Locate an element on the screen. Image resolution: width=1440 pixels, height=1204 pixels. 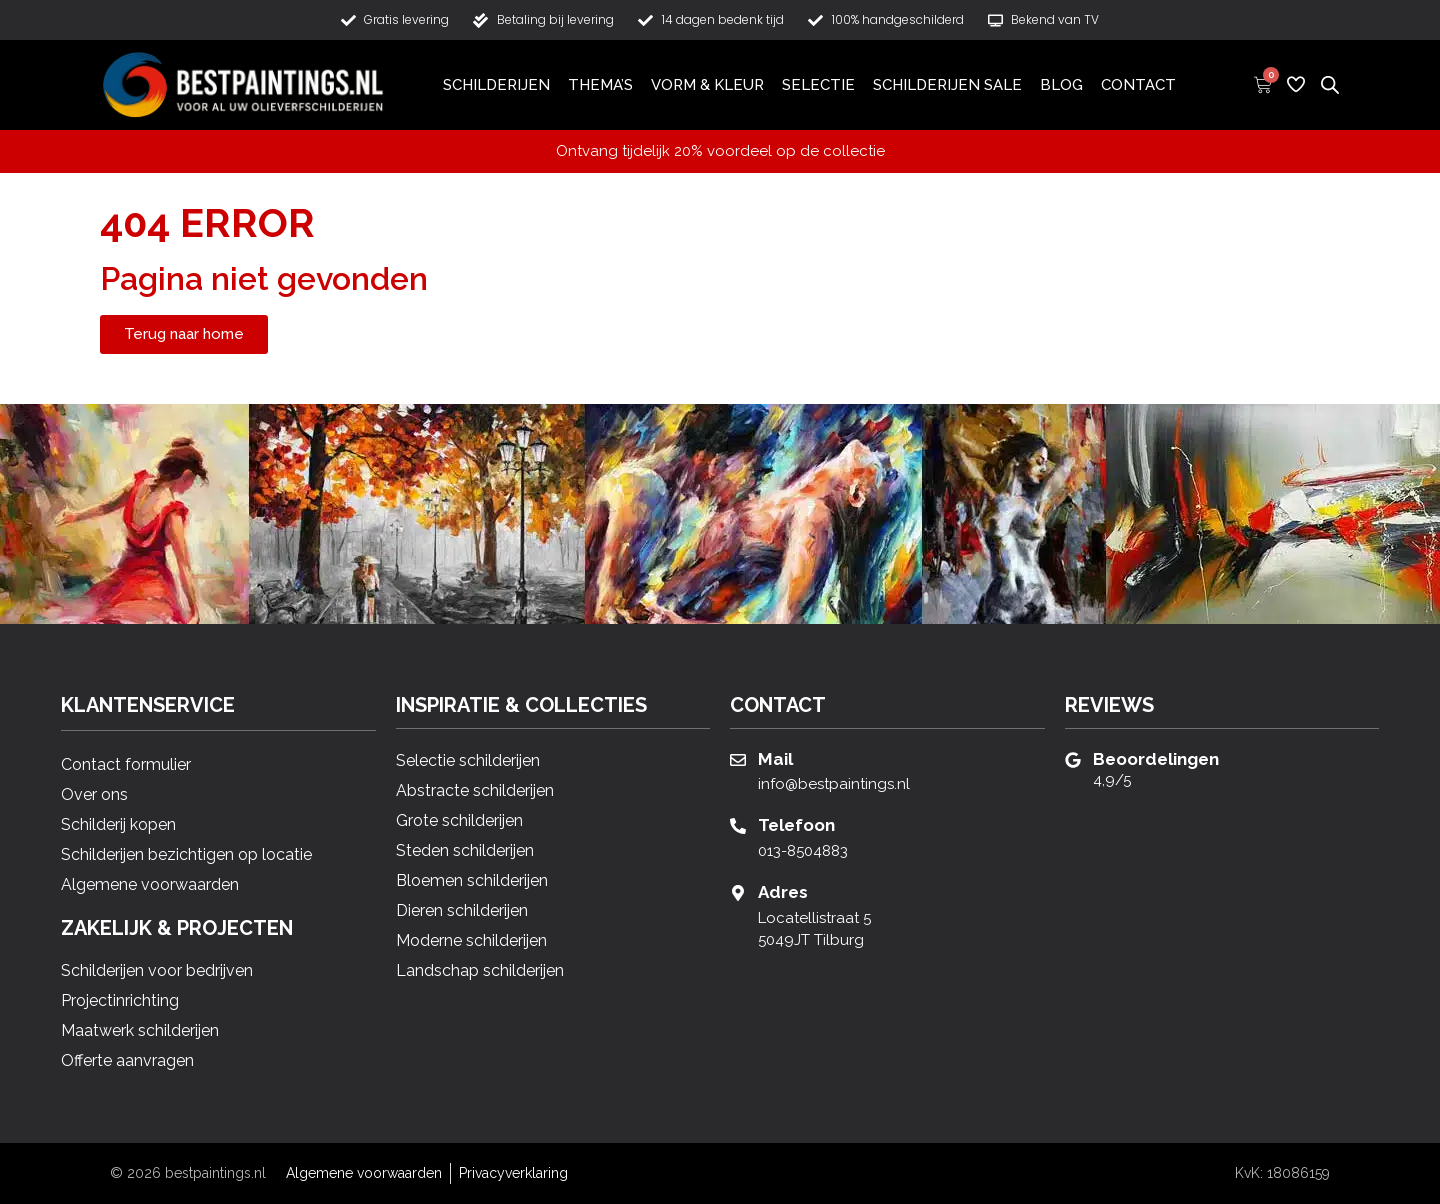
[Adres] is located at coordinates (738, 893).